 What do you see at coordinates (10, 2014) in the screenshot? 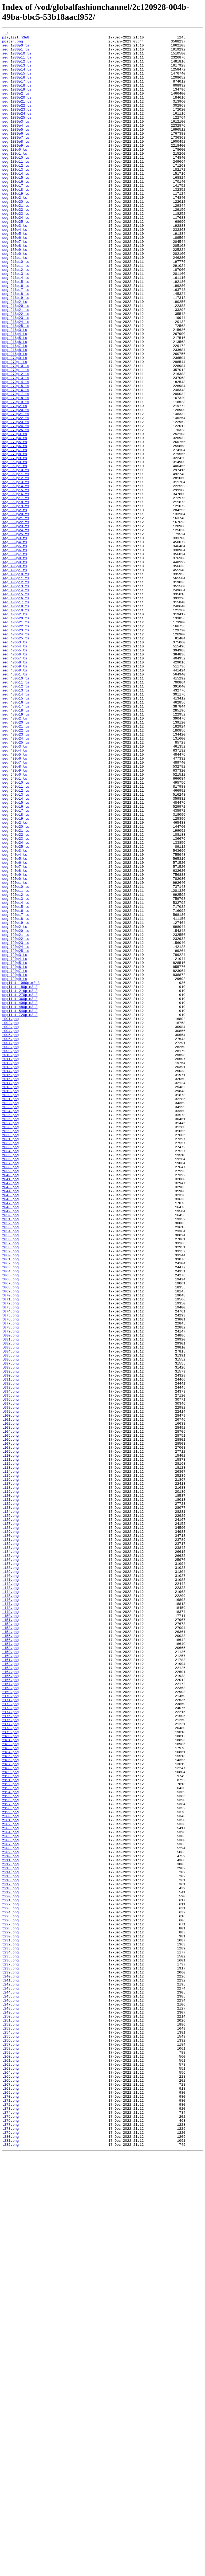
I see `t167.png` at bounding box center [10, 2014].